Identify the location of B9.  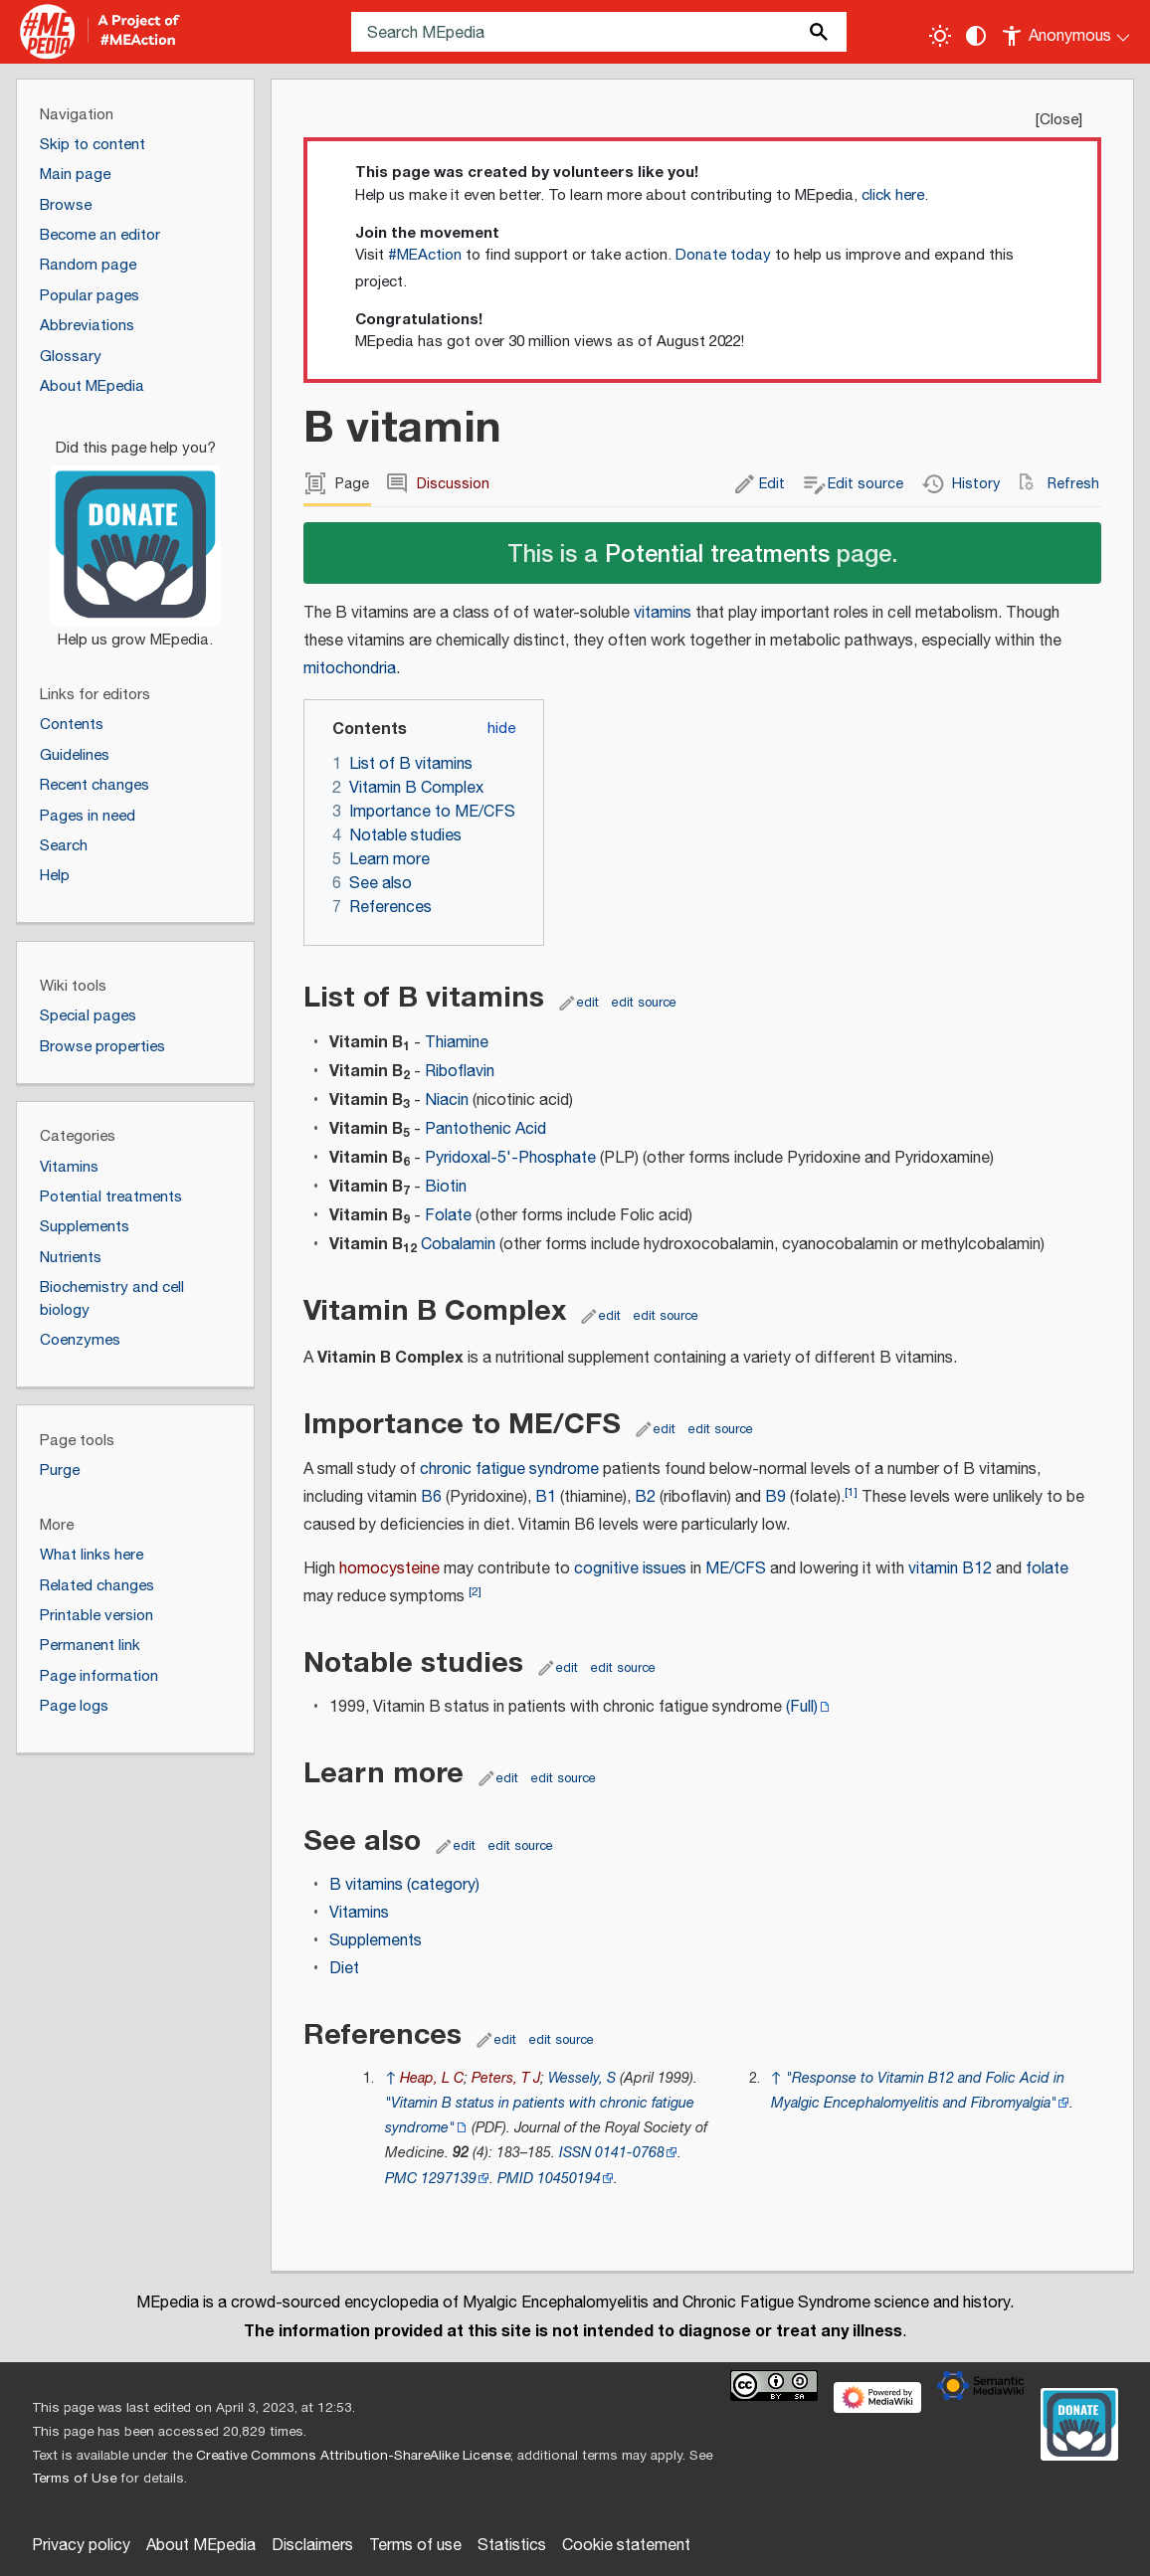
(775, 1497).